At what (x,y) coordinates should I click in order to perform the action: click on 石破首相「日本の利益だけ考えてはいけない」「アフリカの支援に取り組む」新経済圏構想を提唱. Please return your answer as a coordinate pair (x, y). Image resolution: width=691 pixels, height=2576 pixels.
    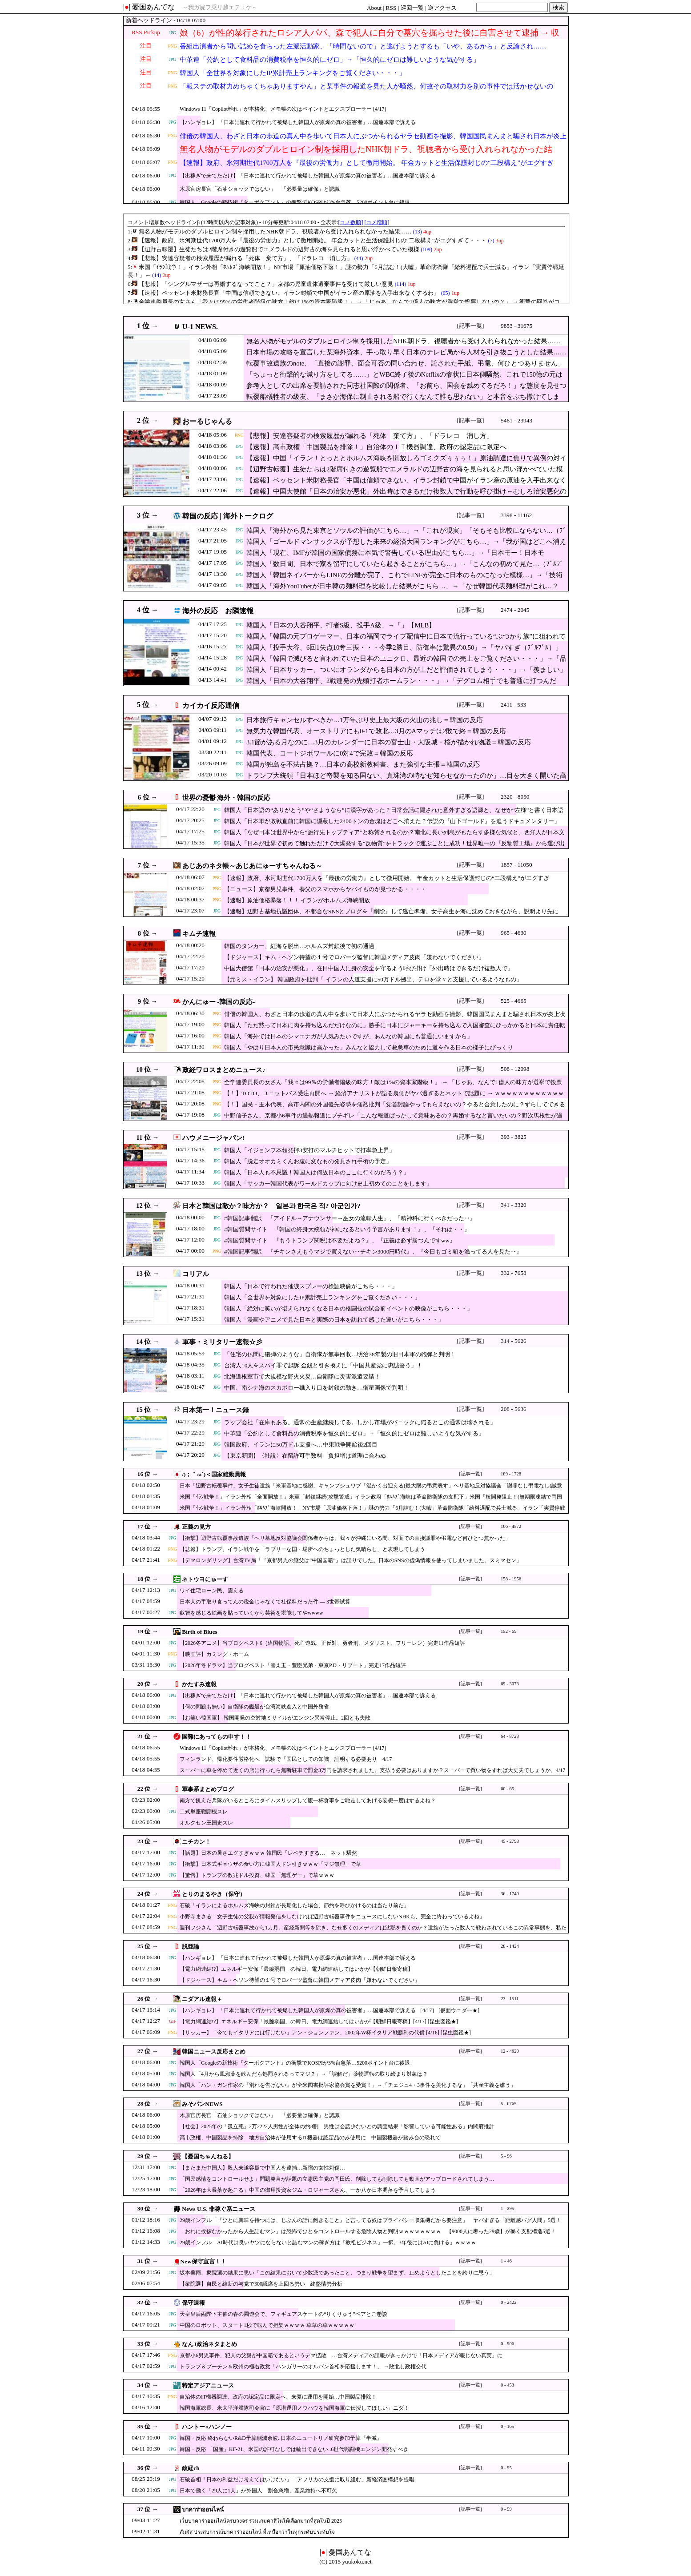
    Looking at the image, I should click on (297, 2479).